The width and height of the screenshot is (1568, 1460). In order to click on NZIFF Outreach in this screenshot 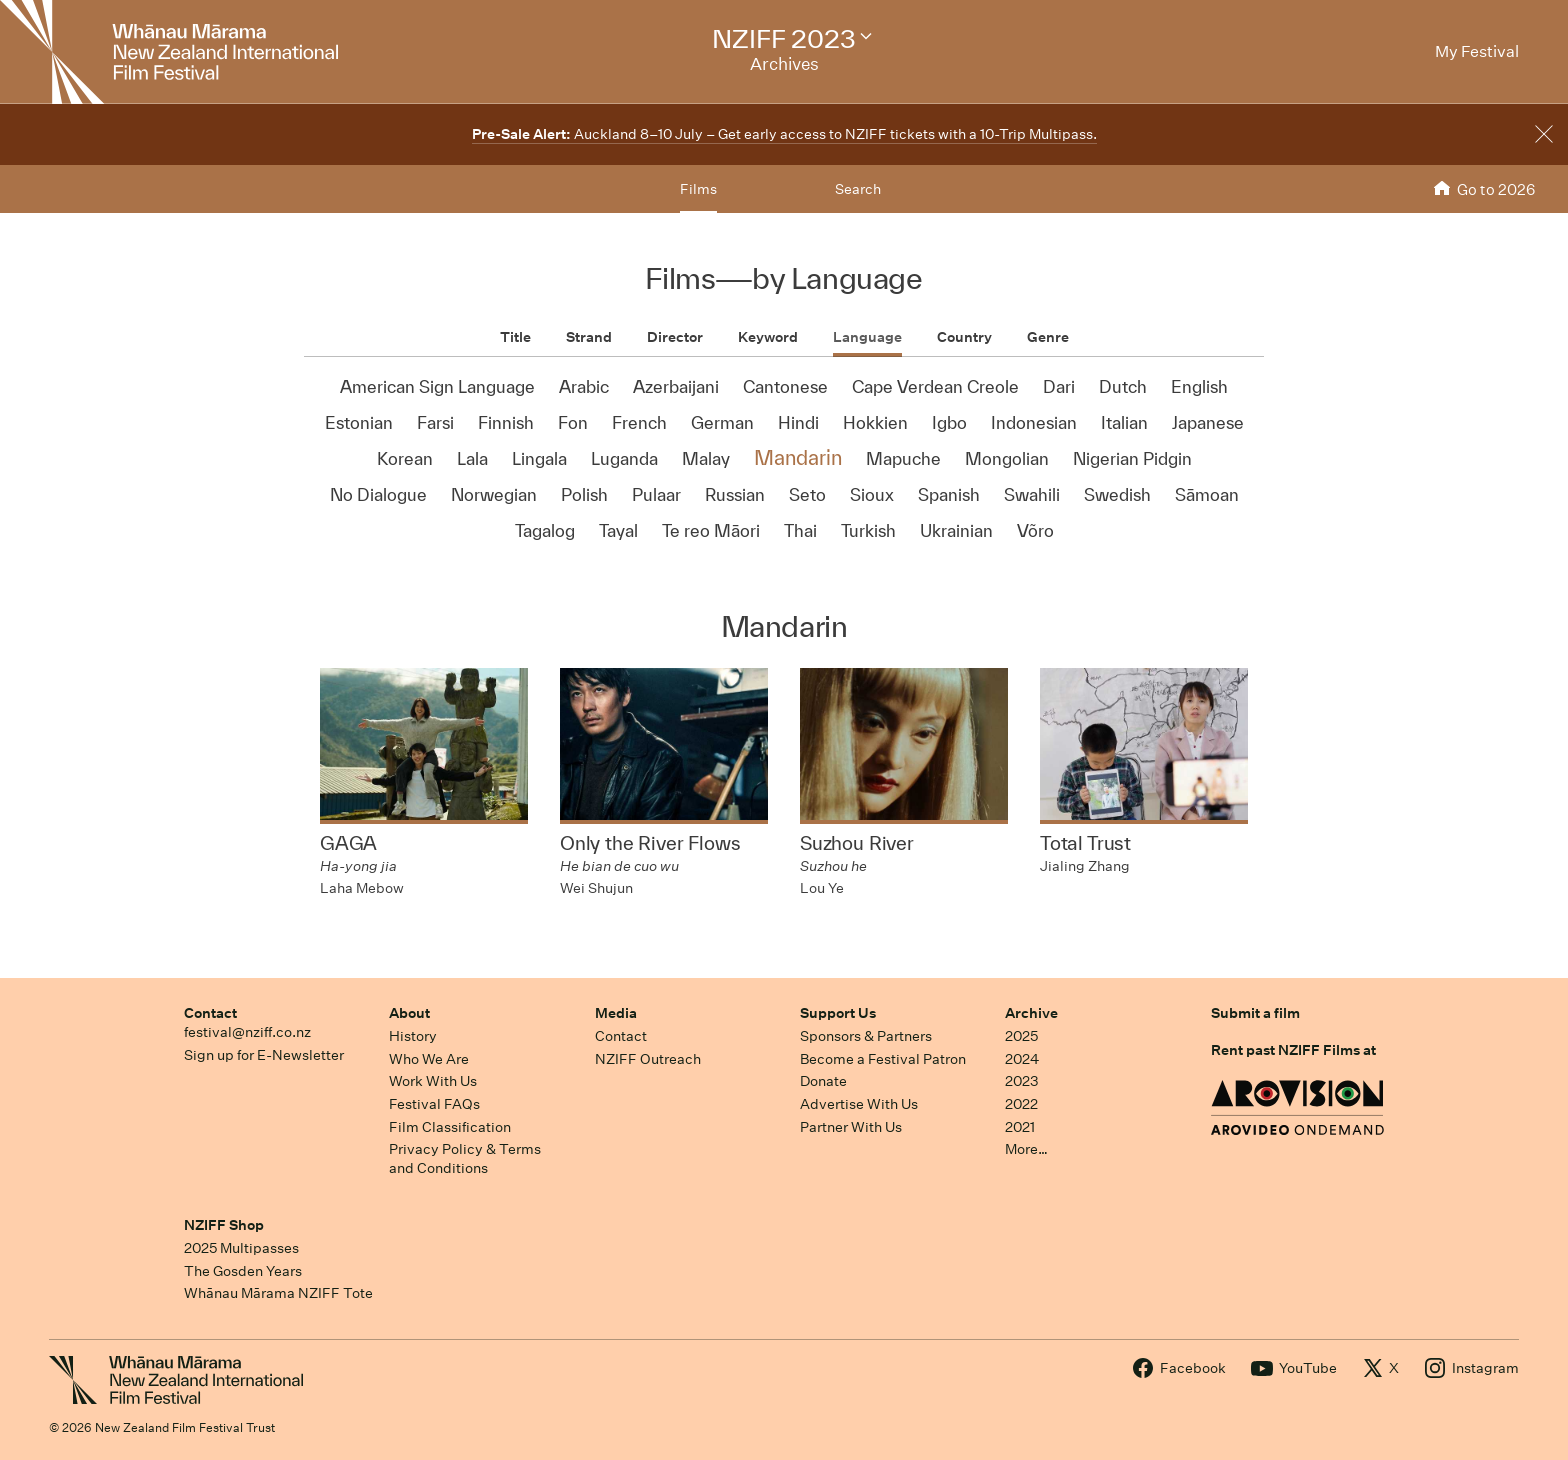, I will do `click(648, 1059)`.